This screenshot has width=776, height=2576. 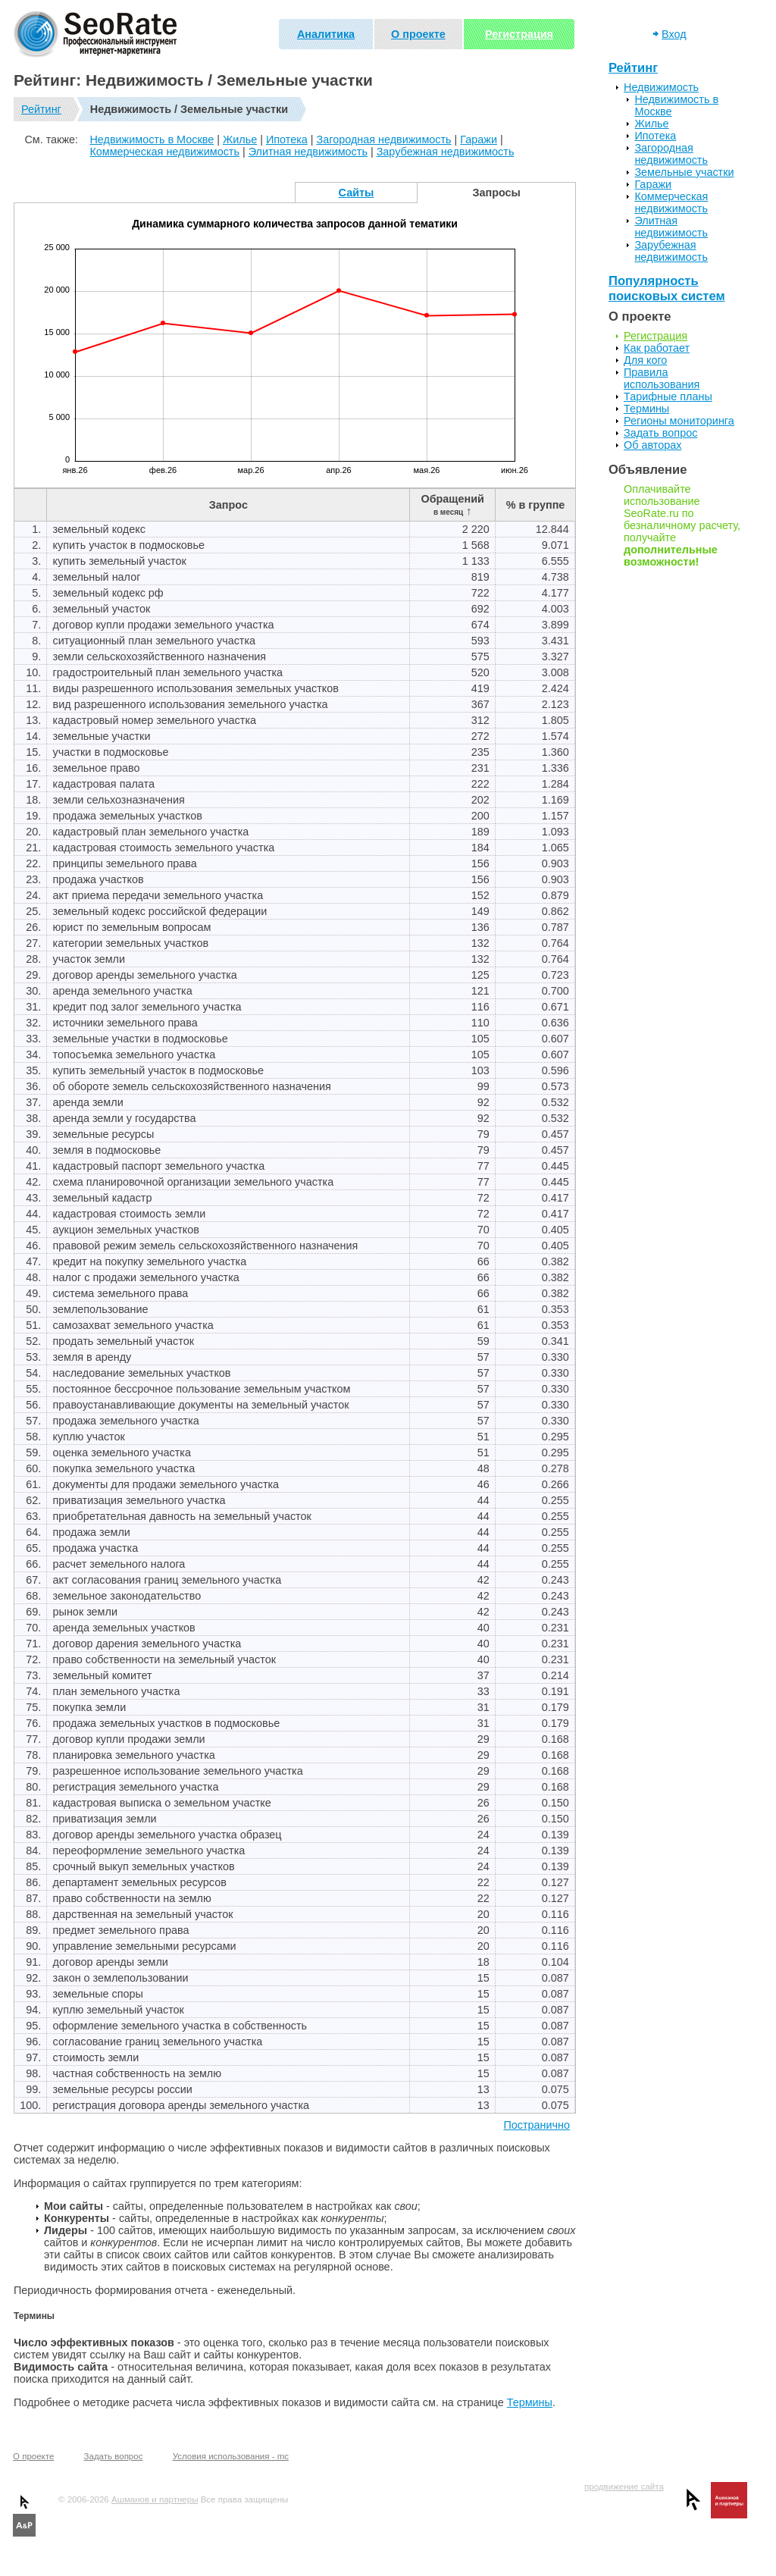 What do you see at coordinates (287, 139) in the screenshot?
I see `Ипотека` at bounding box center [287, 139].